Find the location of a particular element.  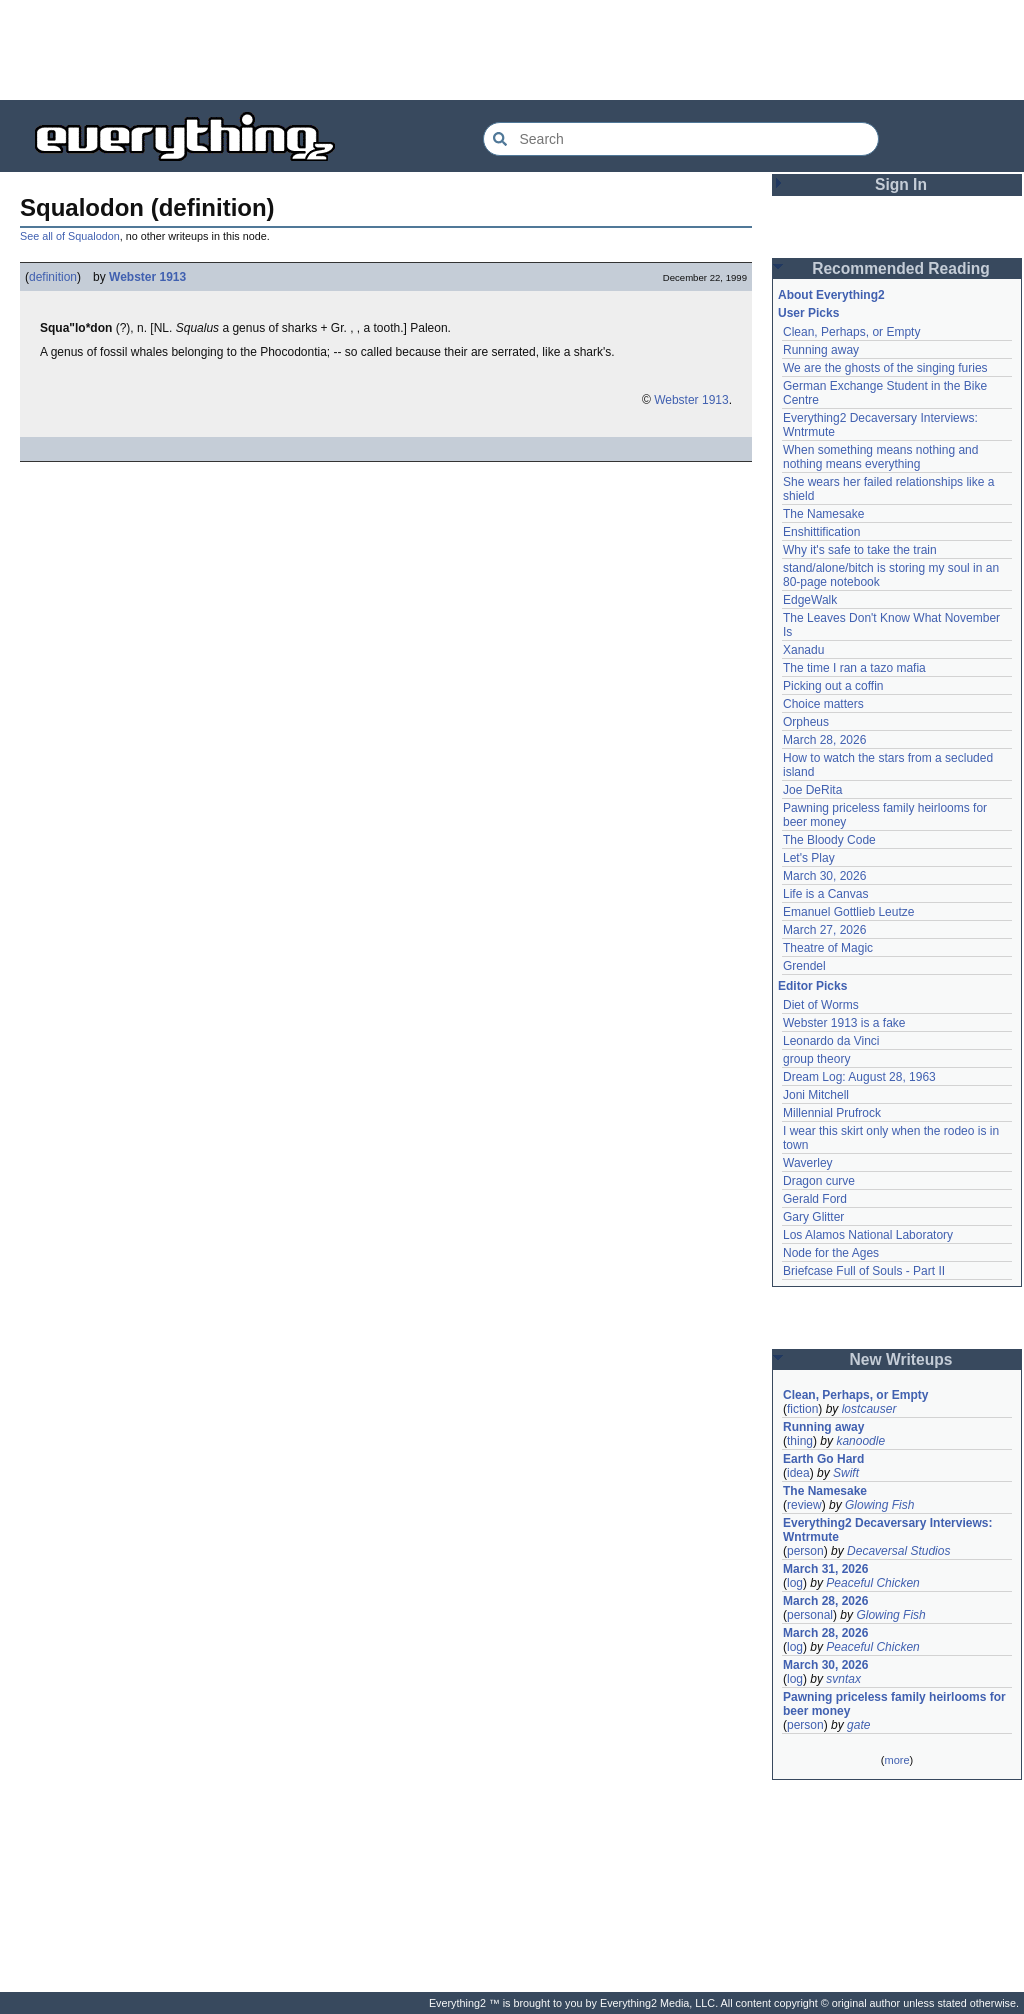

Recommended Reading [button] is located at coordinates (901, 268).